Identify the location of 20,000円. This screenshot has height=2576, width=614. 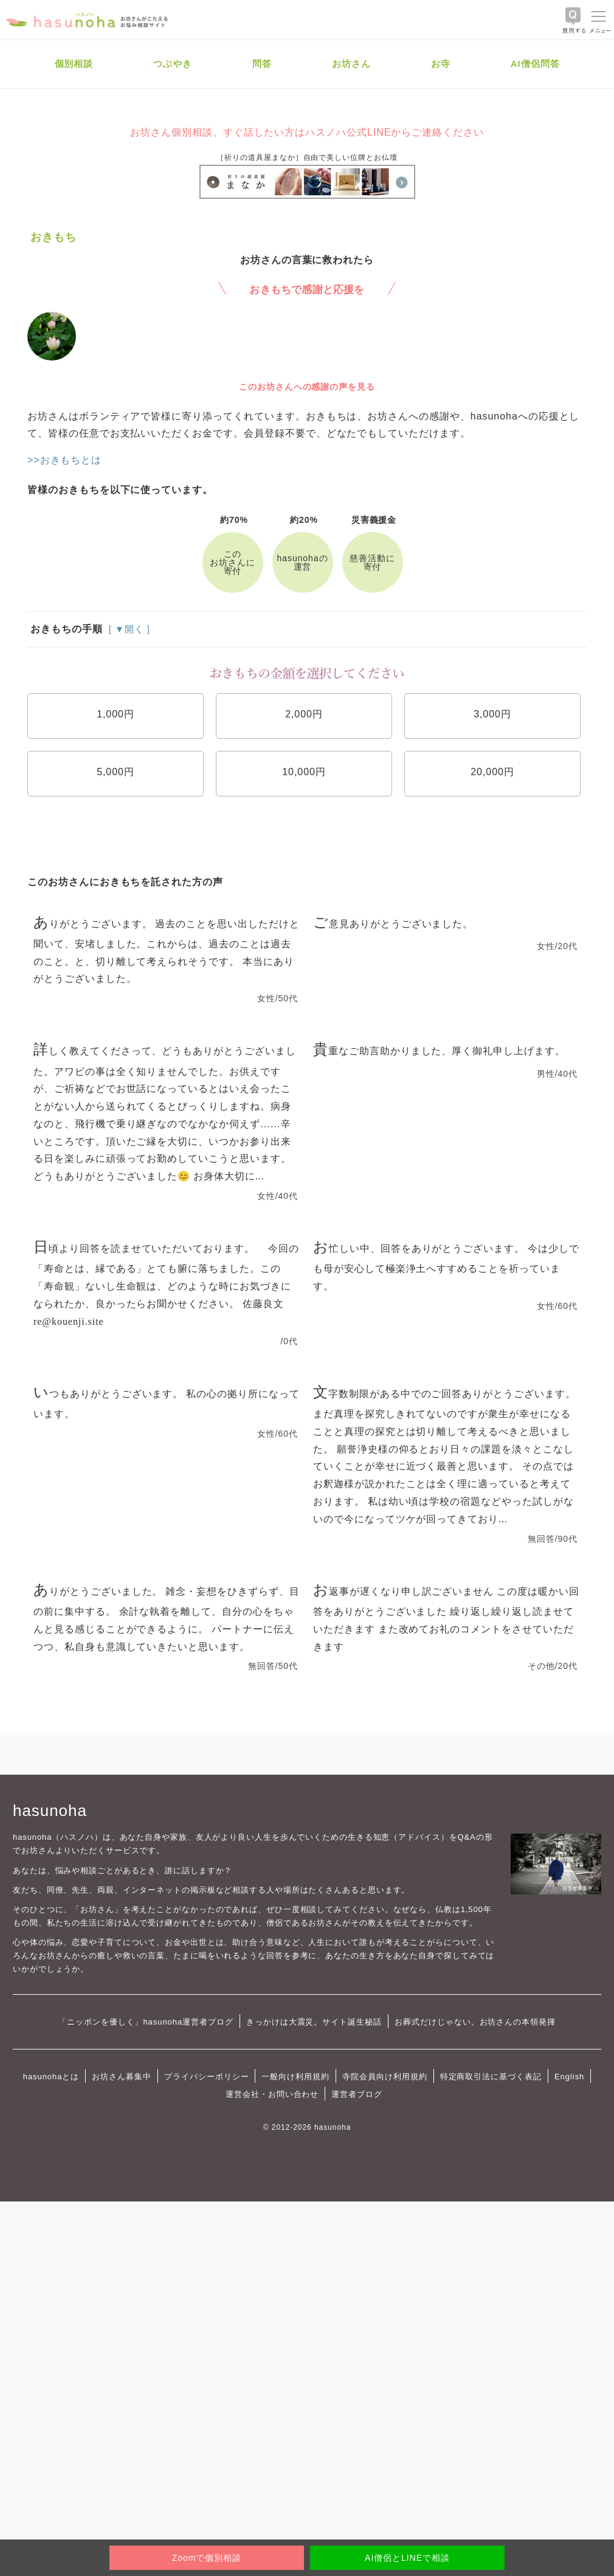
(492, 772).